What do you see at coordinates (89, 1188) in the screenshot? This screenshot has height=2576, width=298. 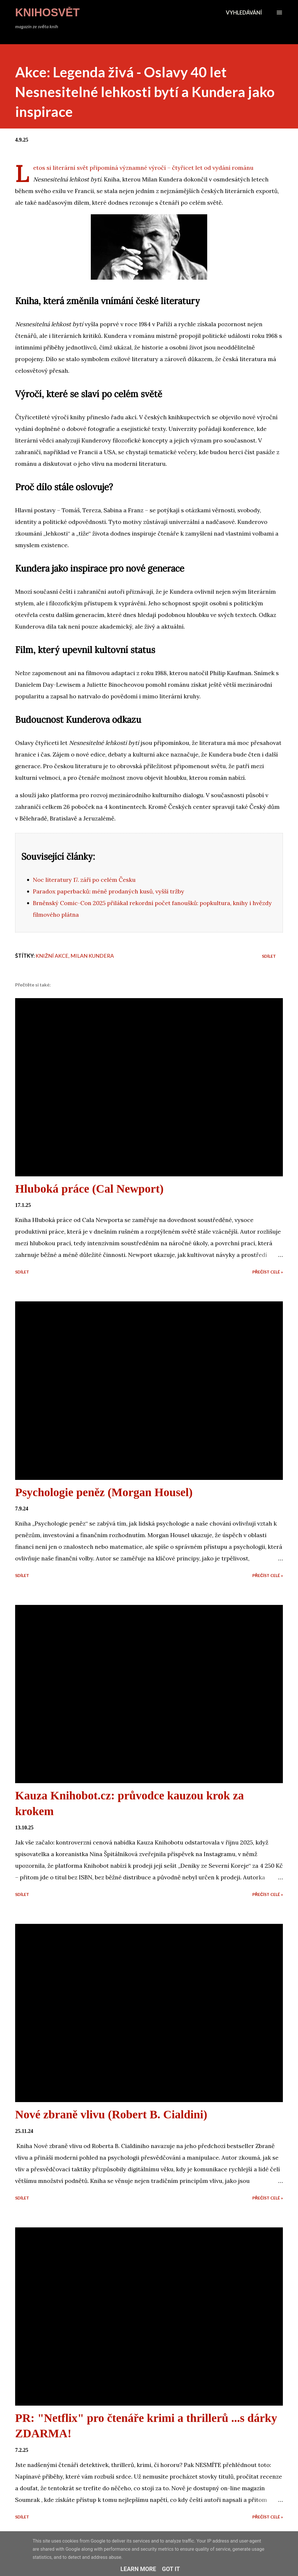 I see `Hluboká práce (Cal Newport)` at bounding box center [89, 1188].